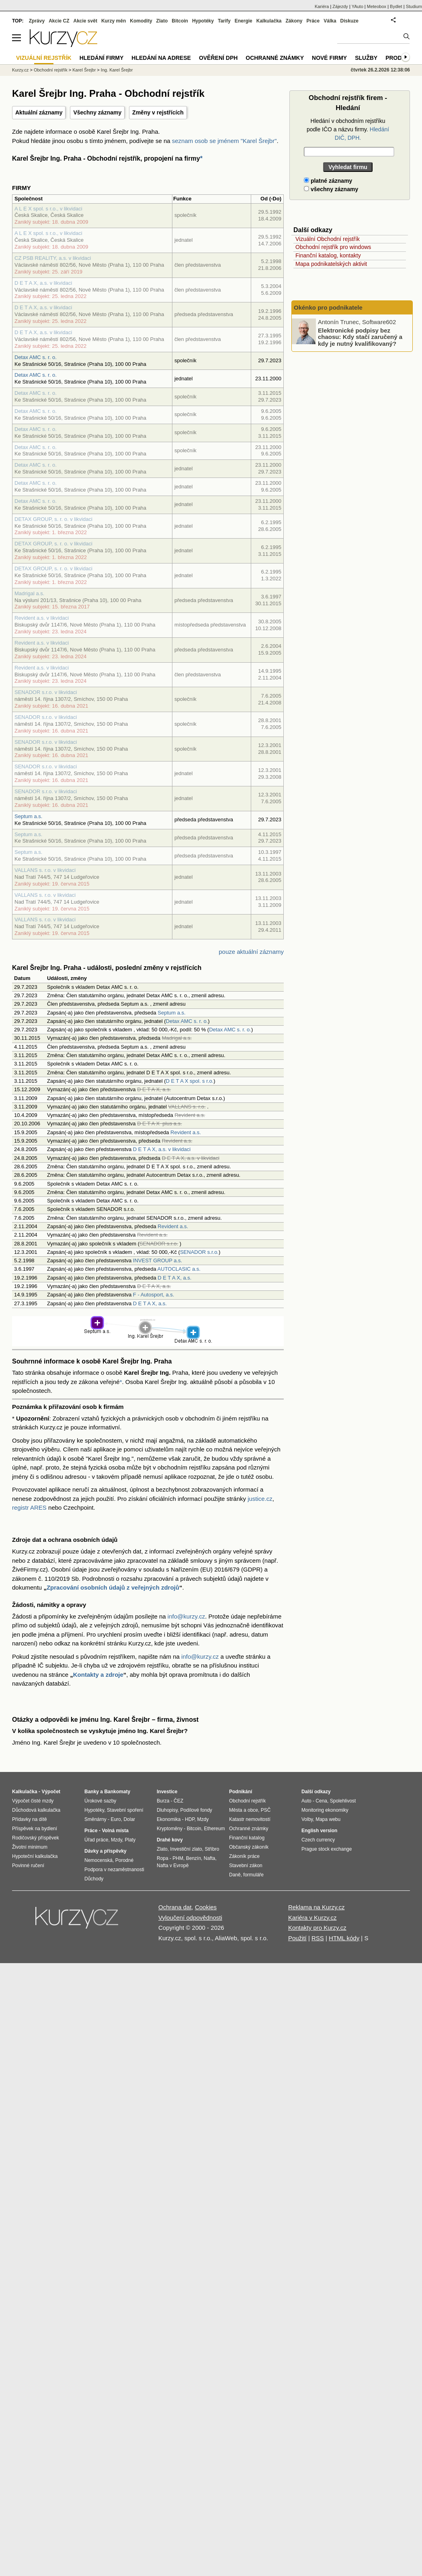  What do you see at coordinates (163, 1801) in the screenshot?
I see `Burza` at bounding box center [163, 1801].